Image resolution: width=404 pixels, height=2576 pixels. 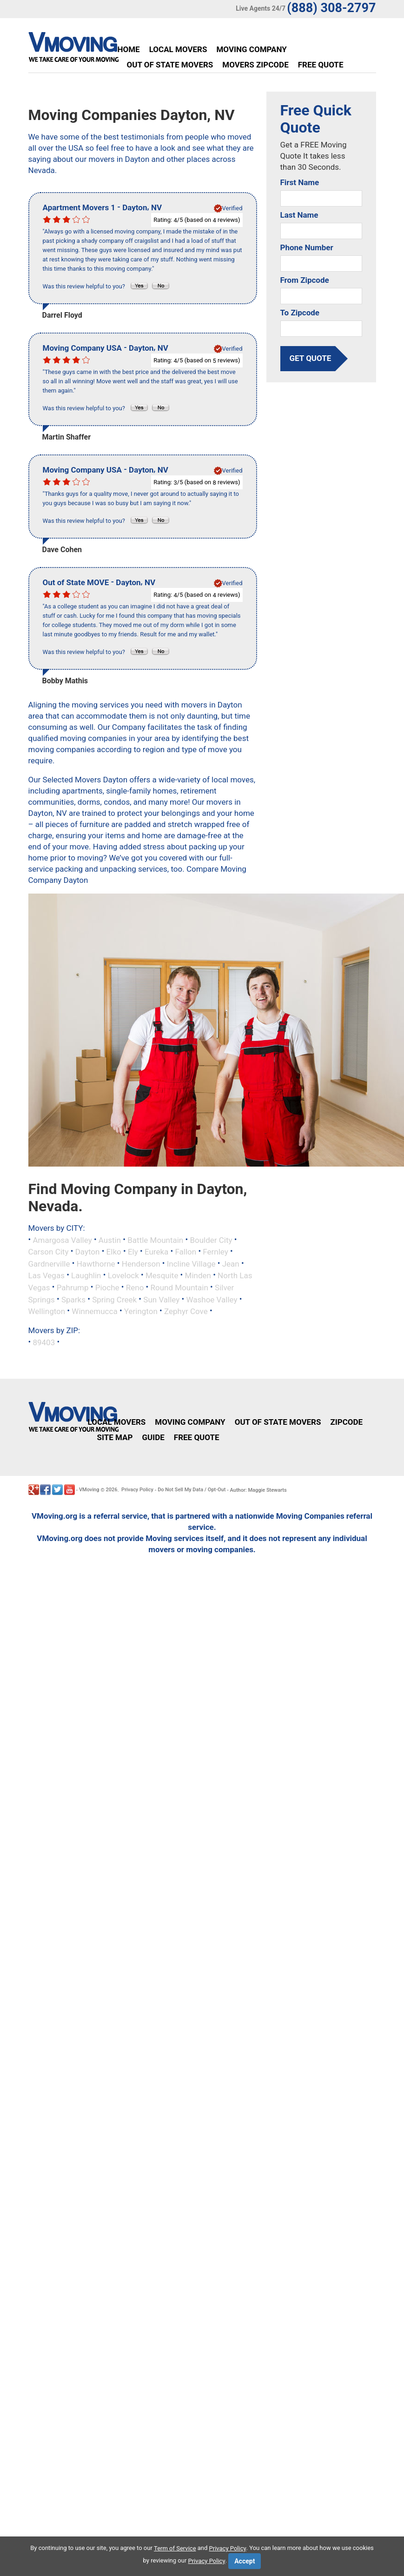 What do you see at coordinates (133, 1251) in the screenshot?
I see `Ely` at bounding box center [133, 1251].